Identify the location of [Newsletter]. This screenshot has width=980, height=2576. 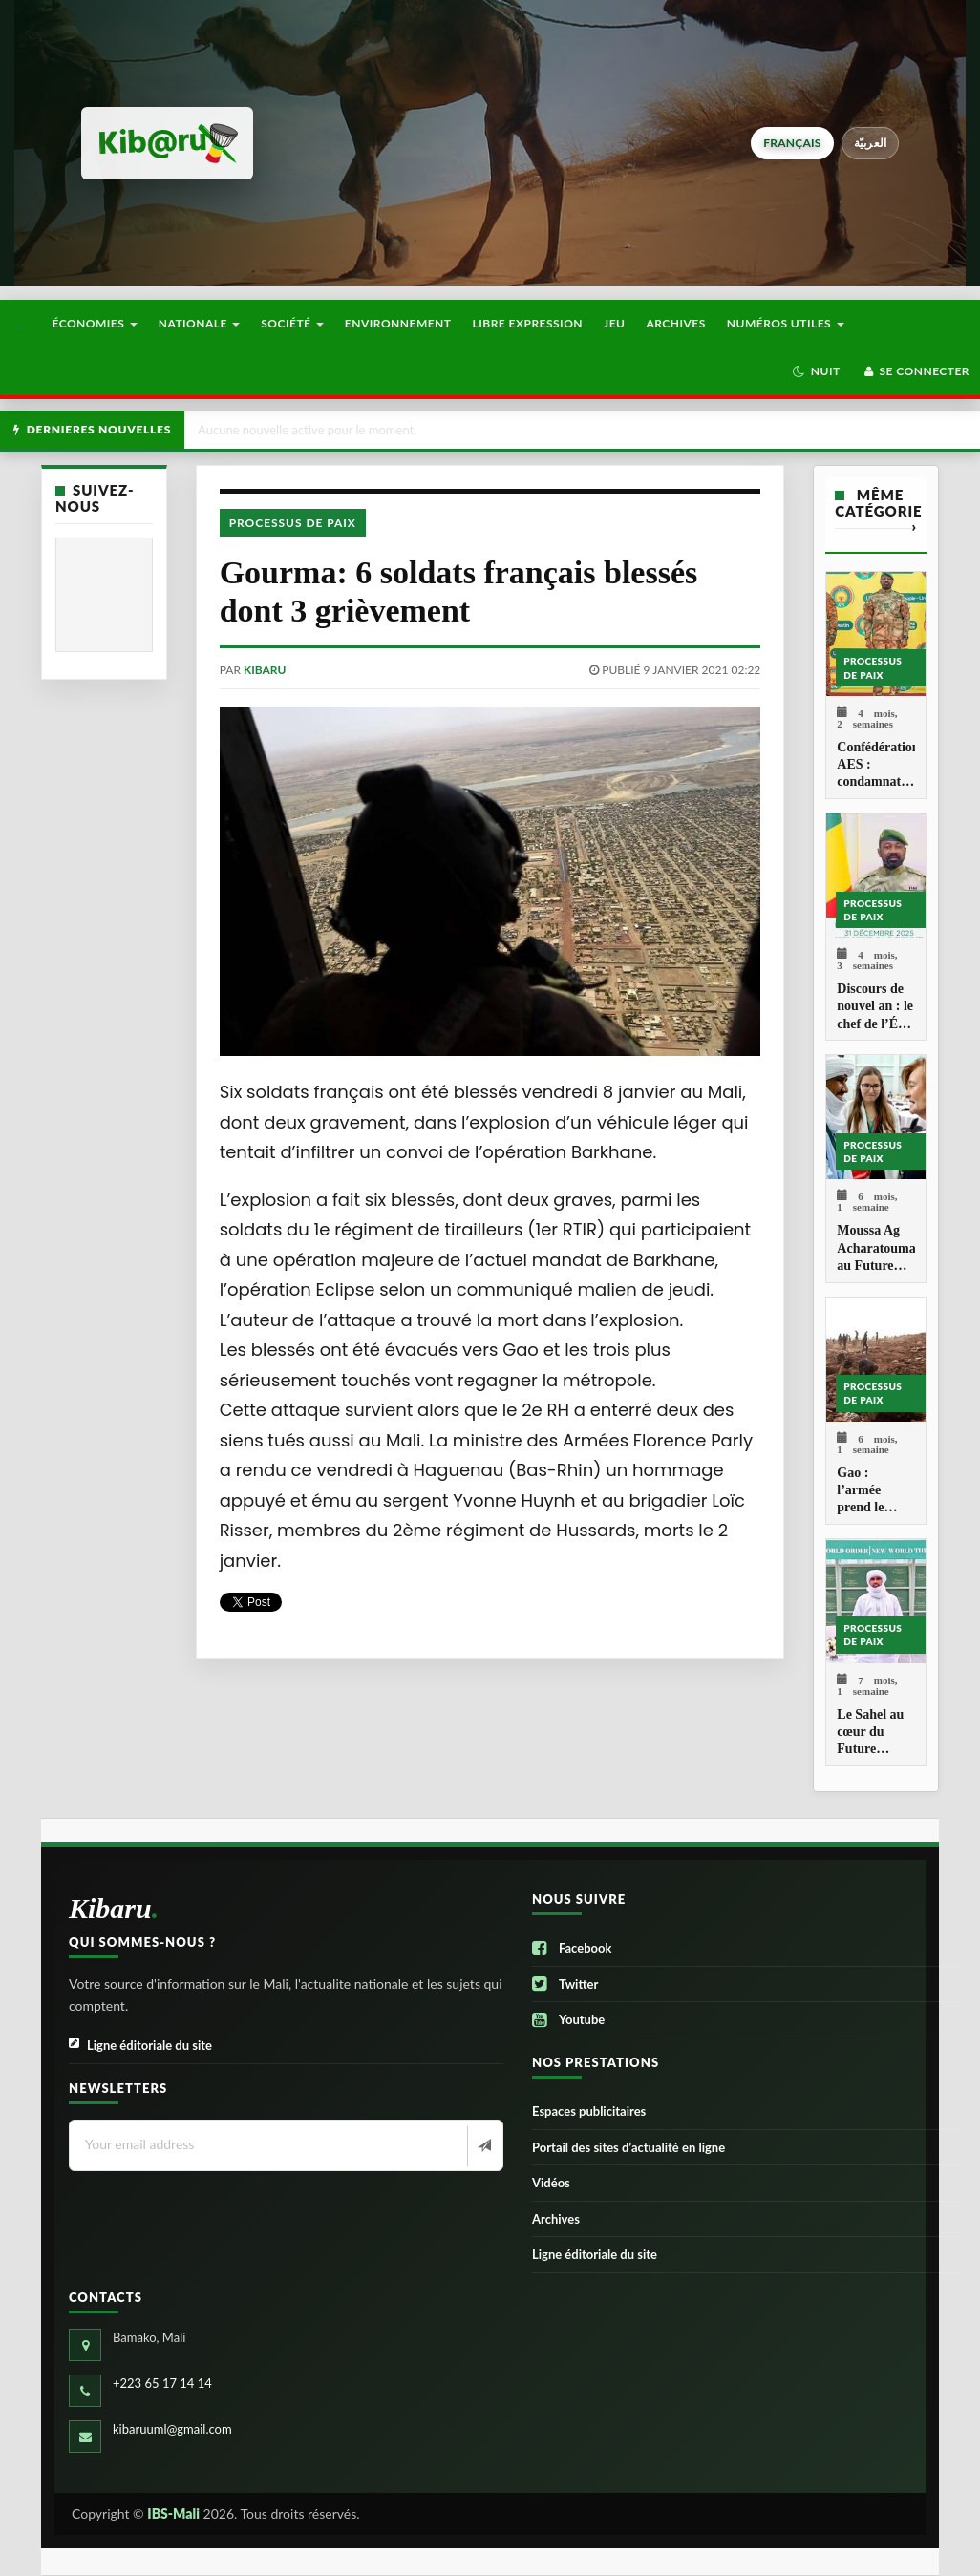
(483, 2146).